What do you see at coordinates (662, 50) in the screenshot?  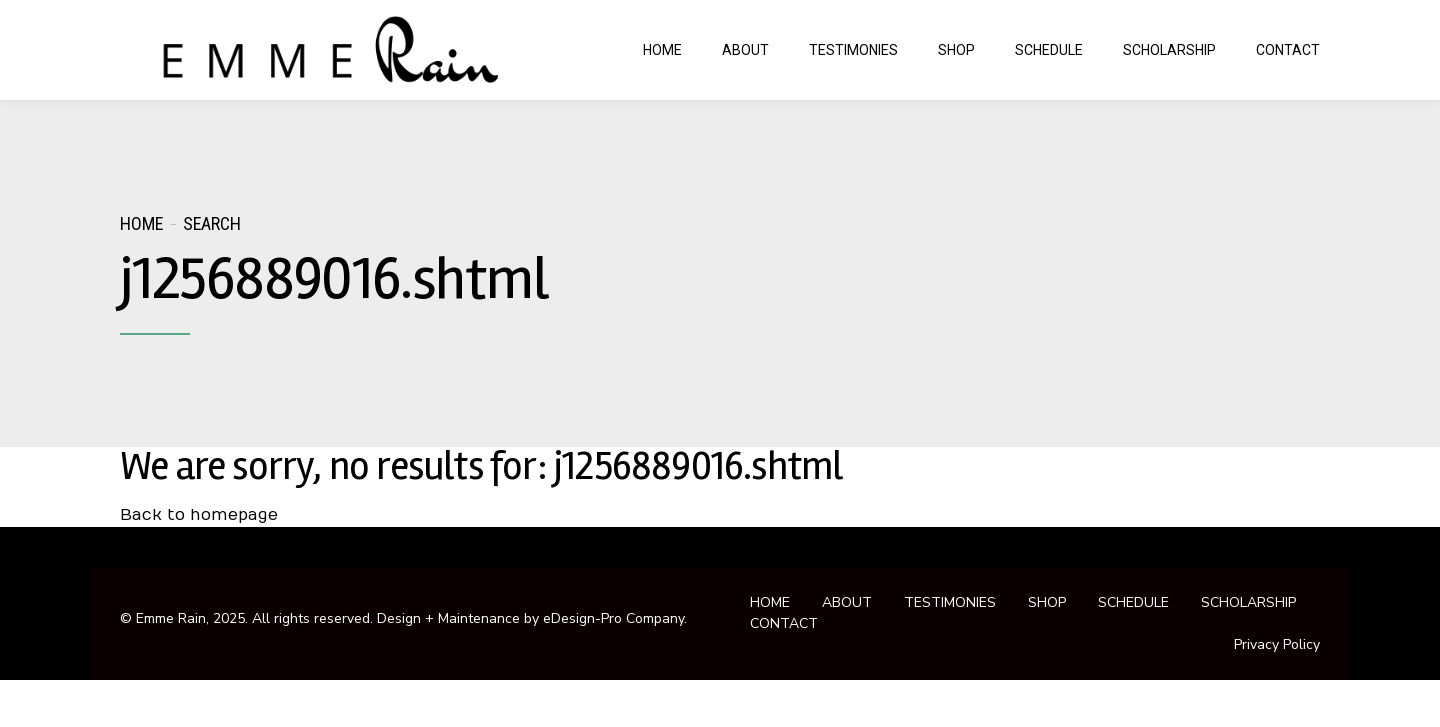 I see `HOME` at bounding box center [662, 50].